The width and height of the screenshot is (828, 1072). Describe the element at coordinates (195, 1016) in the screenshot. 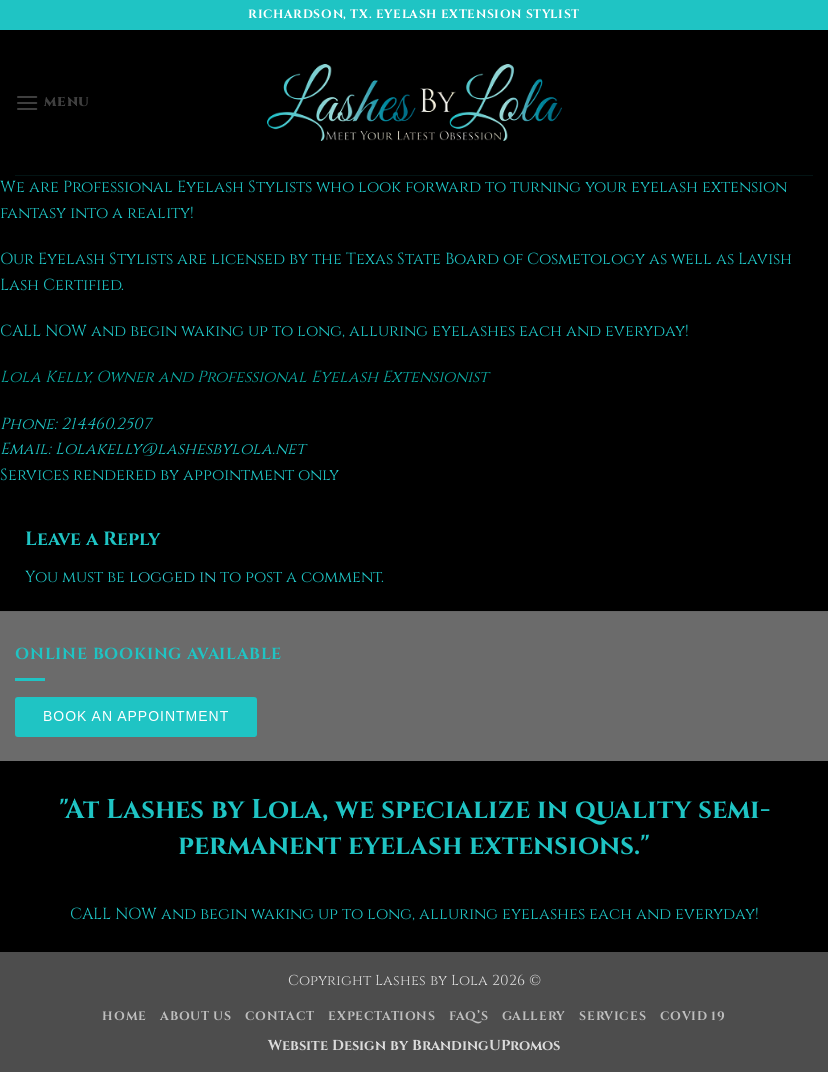

I see `About Us` at that location.